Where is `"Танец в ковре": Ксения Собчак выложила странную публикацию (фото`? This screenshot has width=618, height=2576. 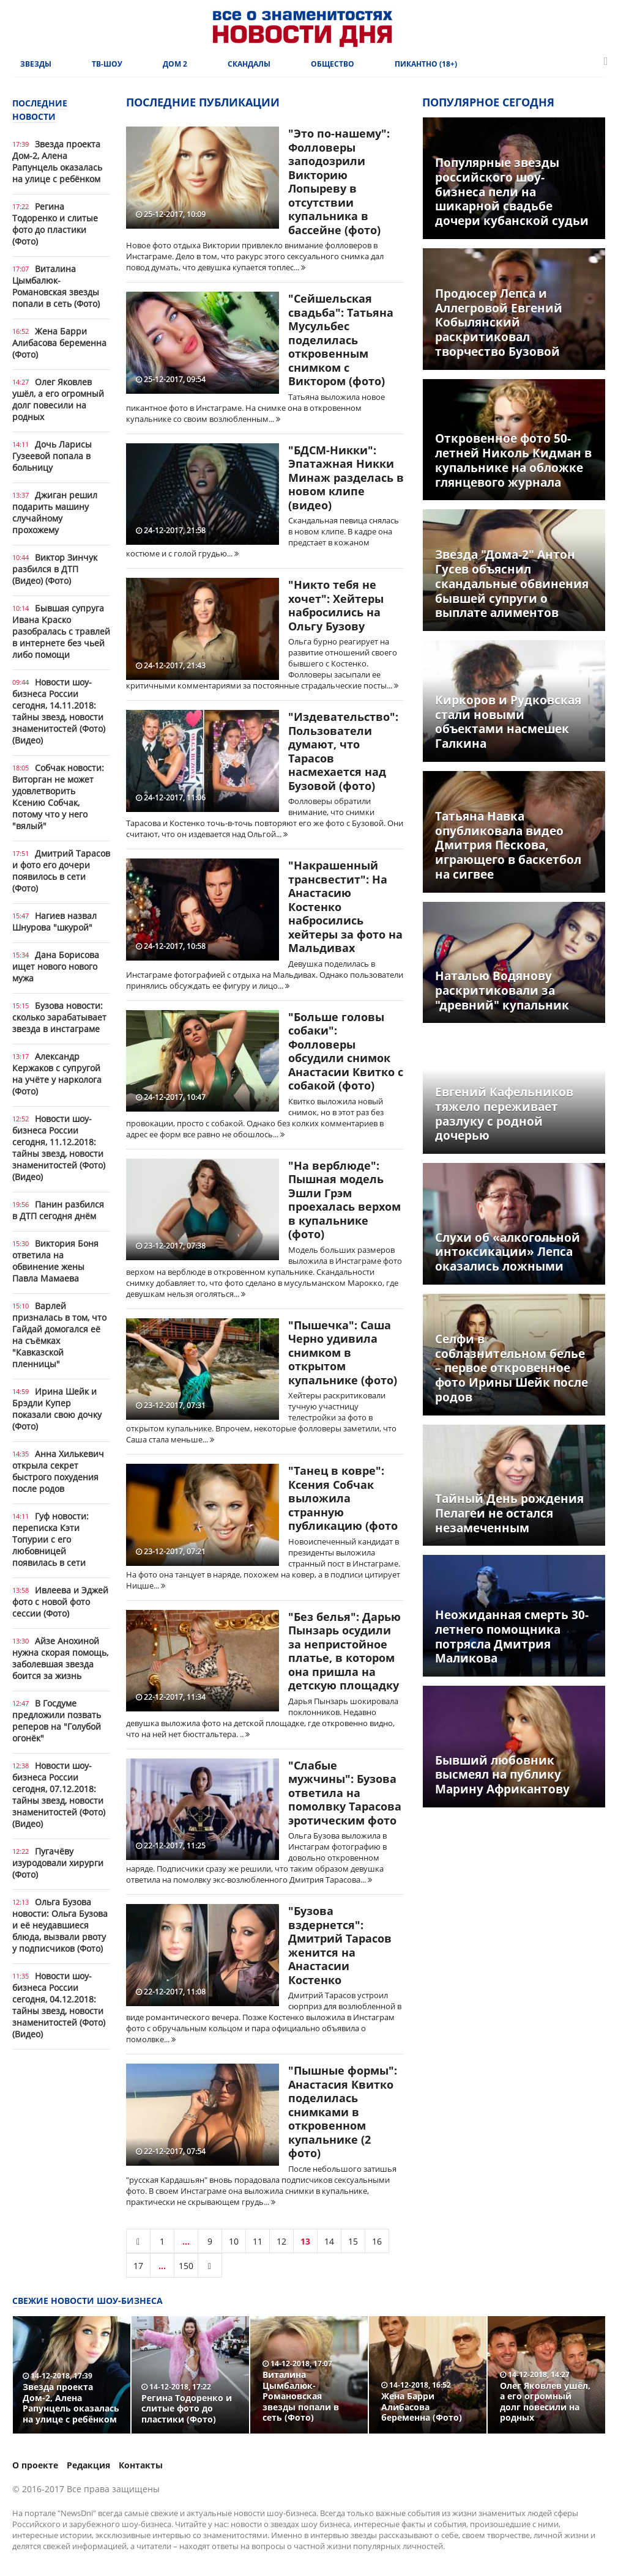 "Танец в ковре": Ксения Собчак выложила странную публикацию (фото is located at coordinates (343, 1498).